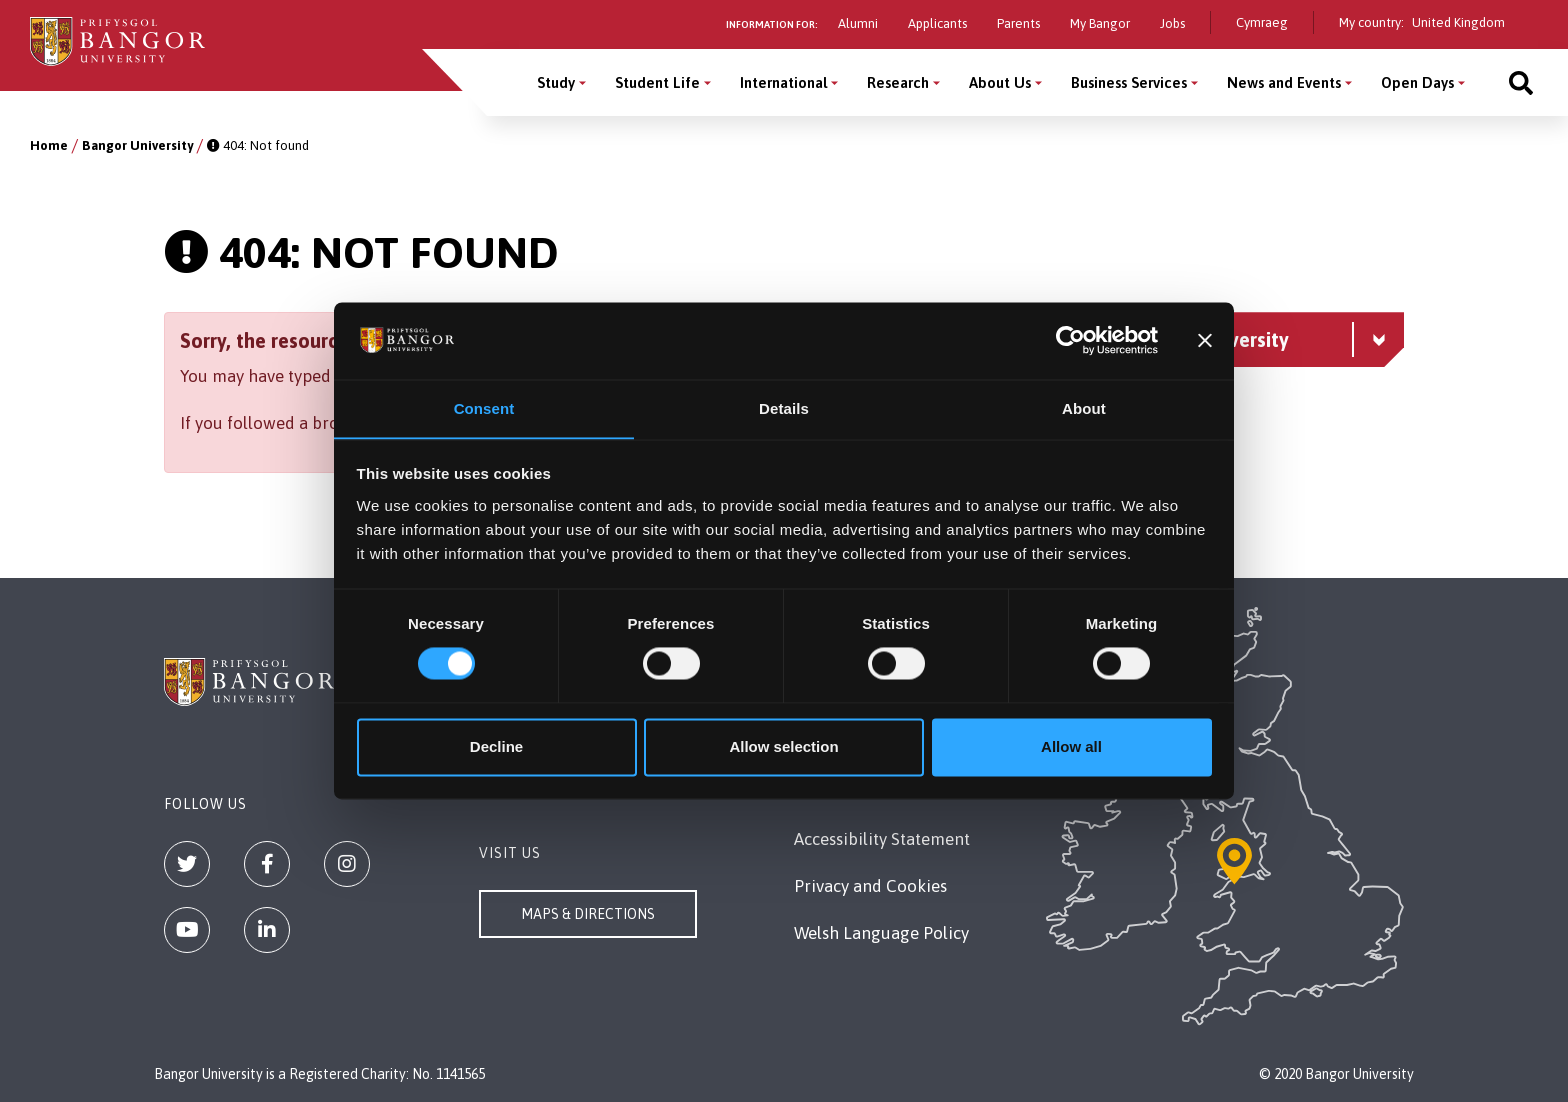 Image resolution: width=1568 pixels, height=1102 pixels. I want to click on Allow selection, so click(783, 747).